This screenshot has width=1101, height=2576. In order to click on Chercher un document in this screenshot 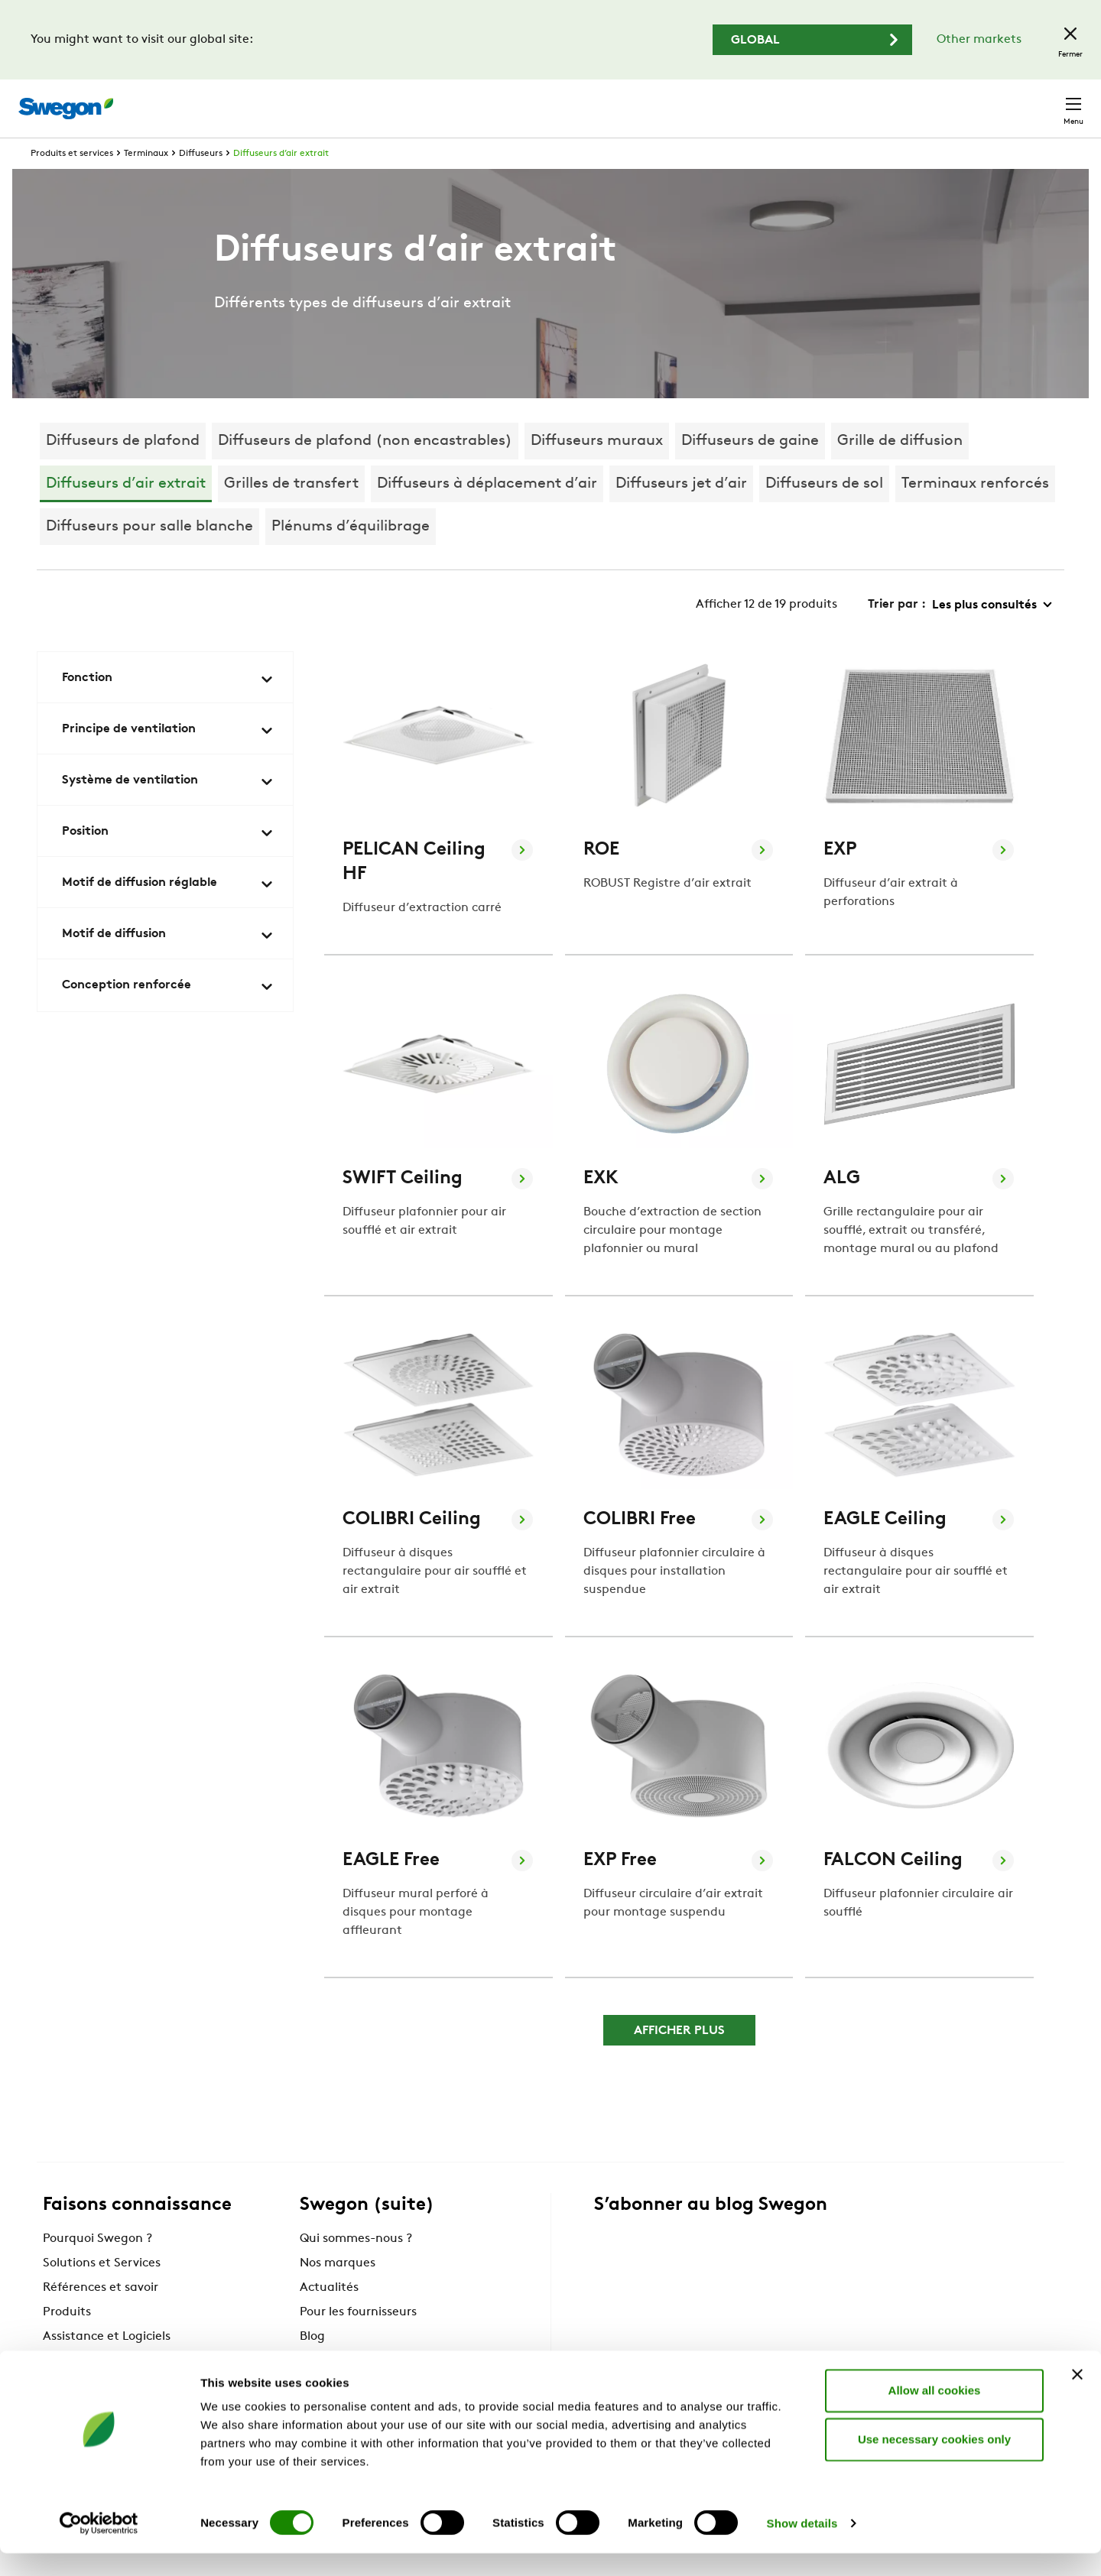, I will do `click(803, 101)`.